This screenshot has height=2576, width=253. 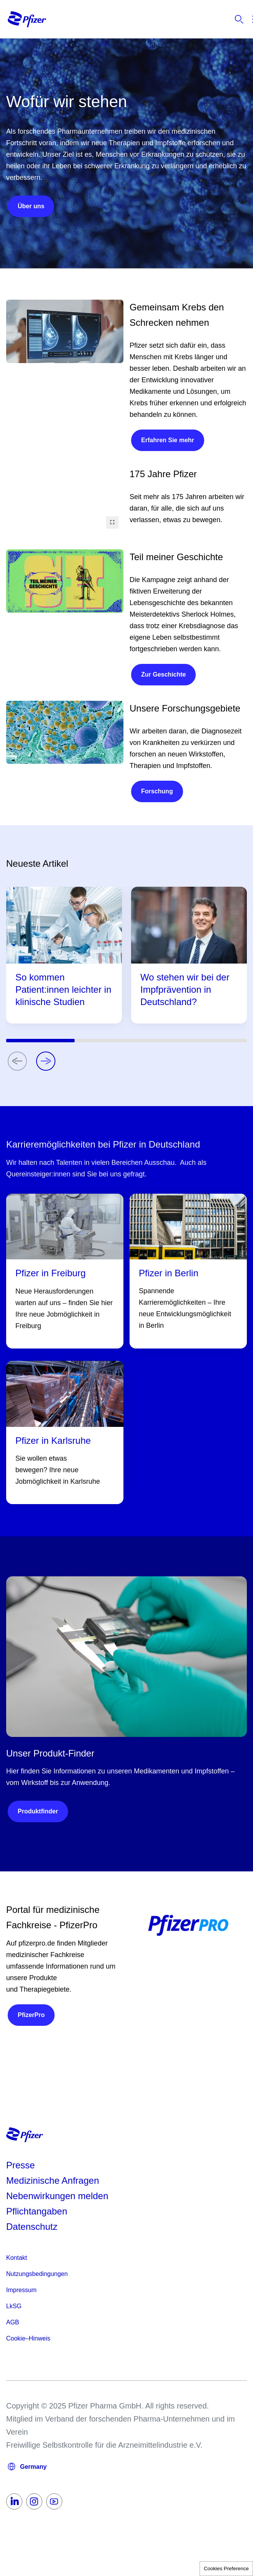 I want to click on Impressum, so click(x=21, y=2290).